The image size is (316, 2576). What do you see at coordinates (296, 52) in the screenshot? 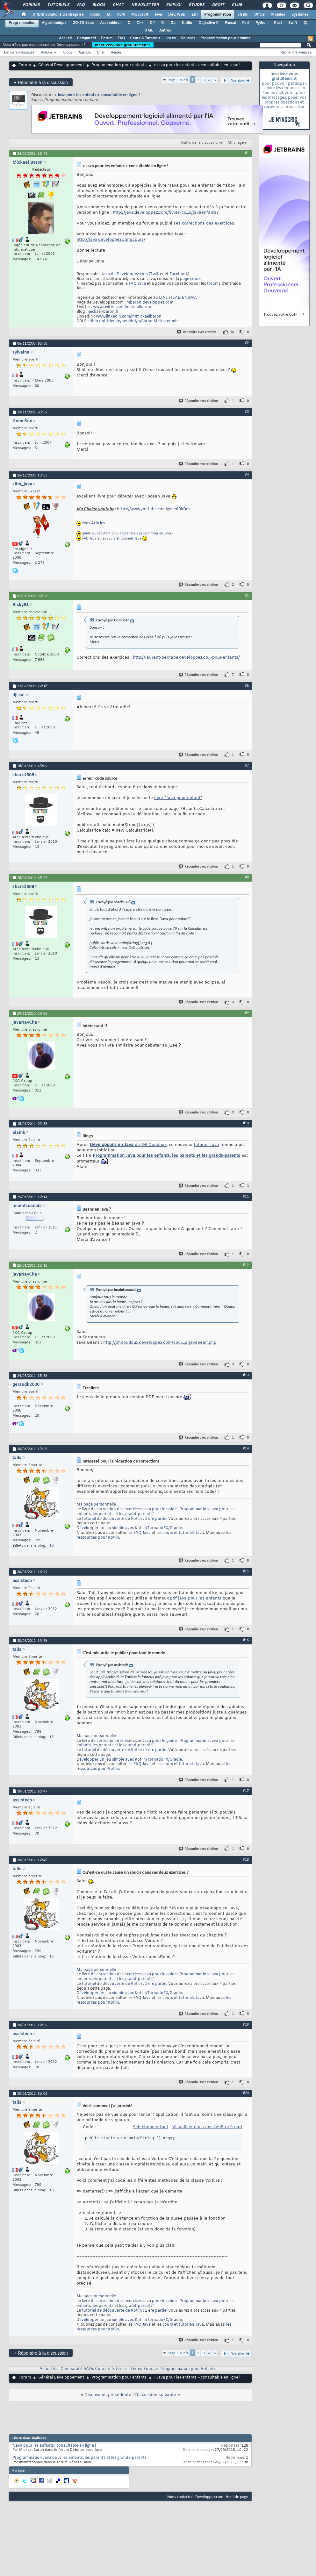
I see `Recherche avancée` at bounding box center [296, 52].